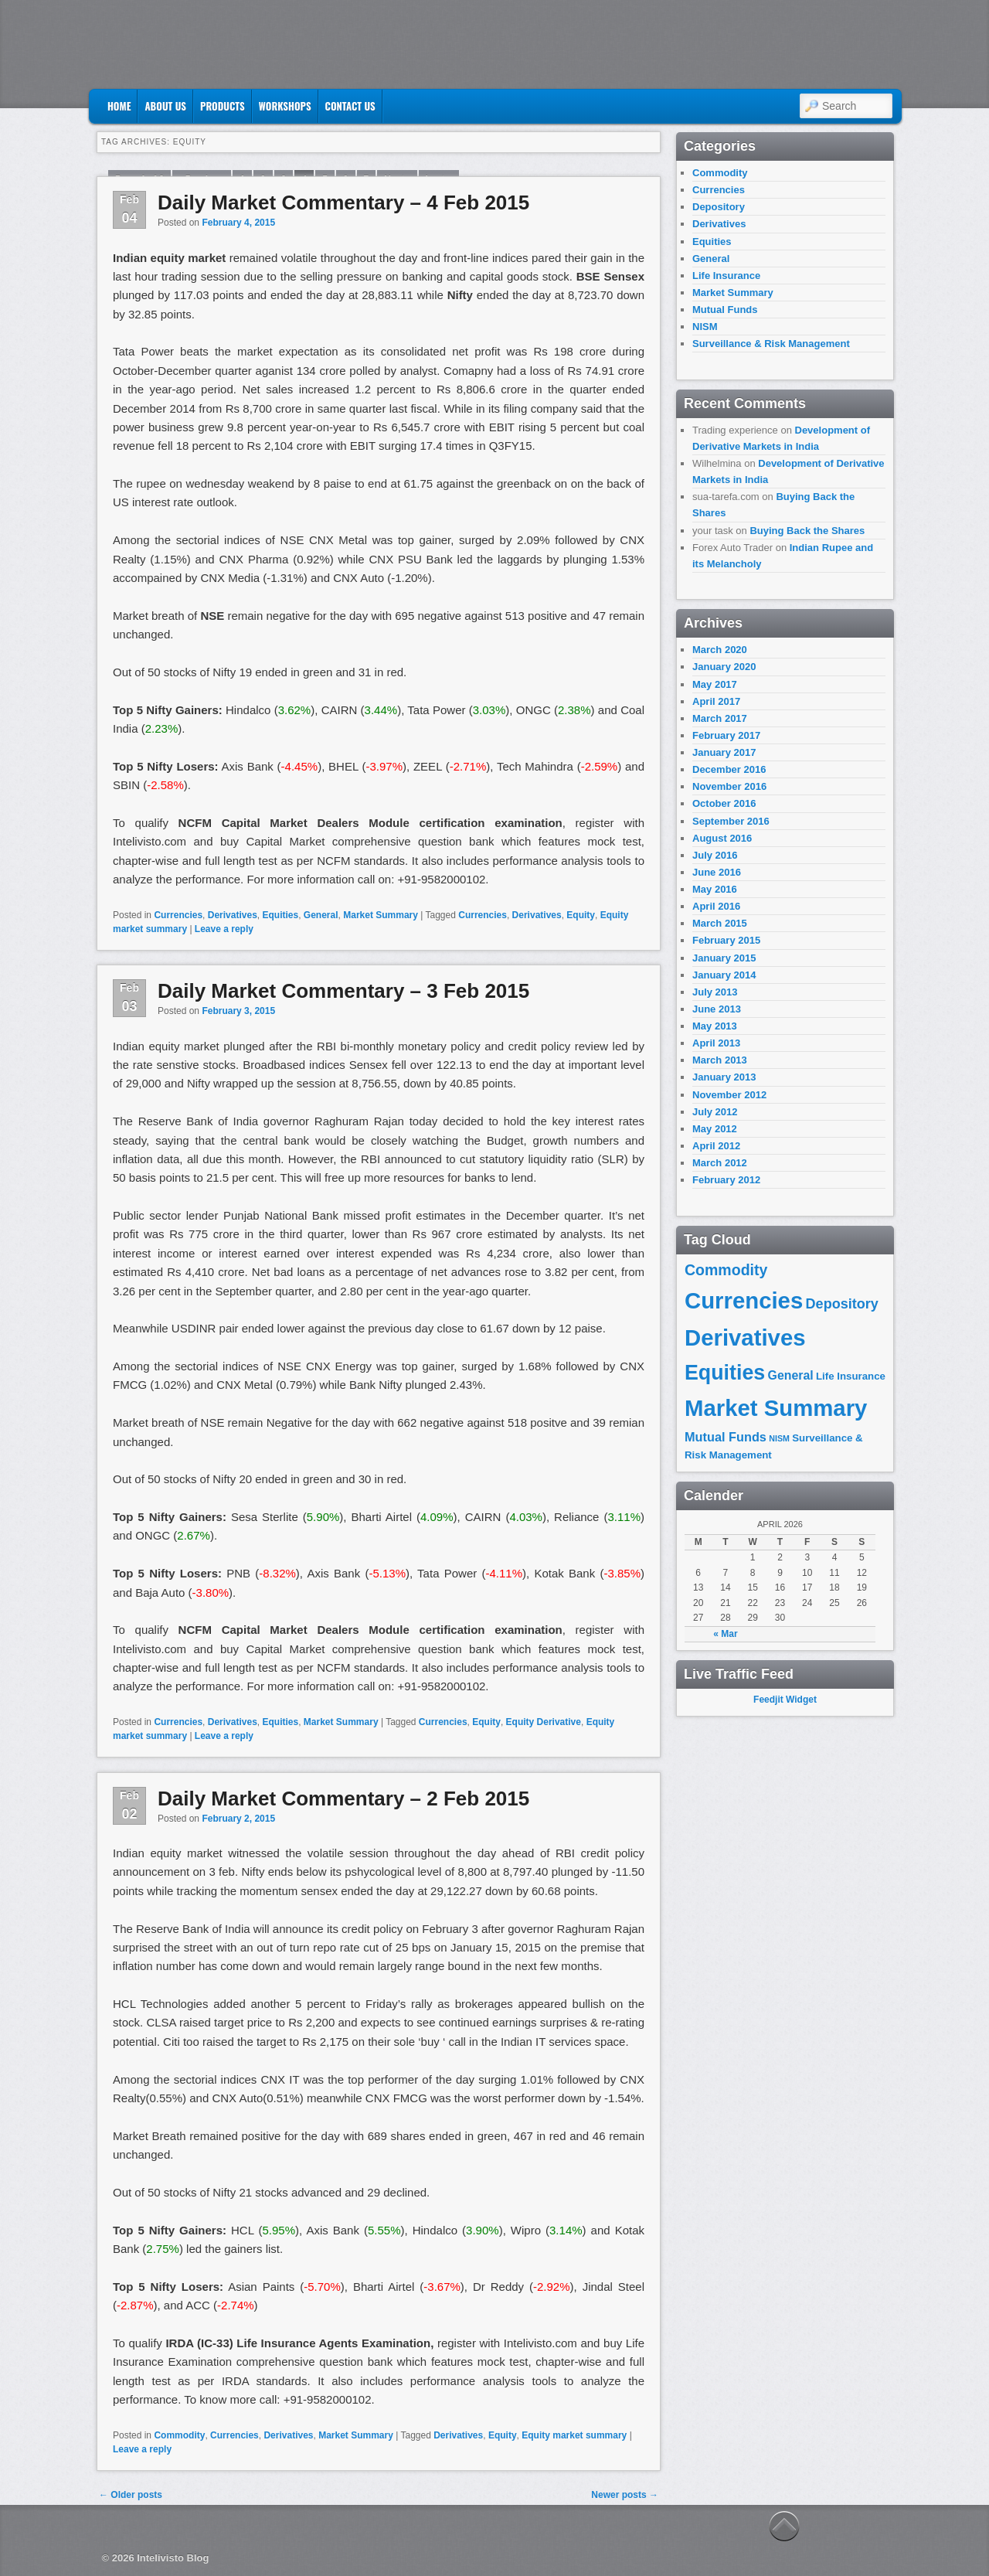  I want to click on May 2017, so click(714, 684).